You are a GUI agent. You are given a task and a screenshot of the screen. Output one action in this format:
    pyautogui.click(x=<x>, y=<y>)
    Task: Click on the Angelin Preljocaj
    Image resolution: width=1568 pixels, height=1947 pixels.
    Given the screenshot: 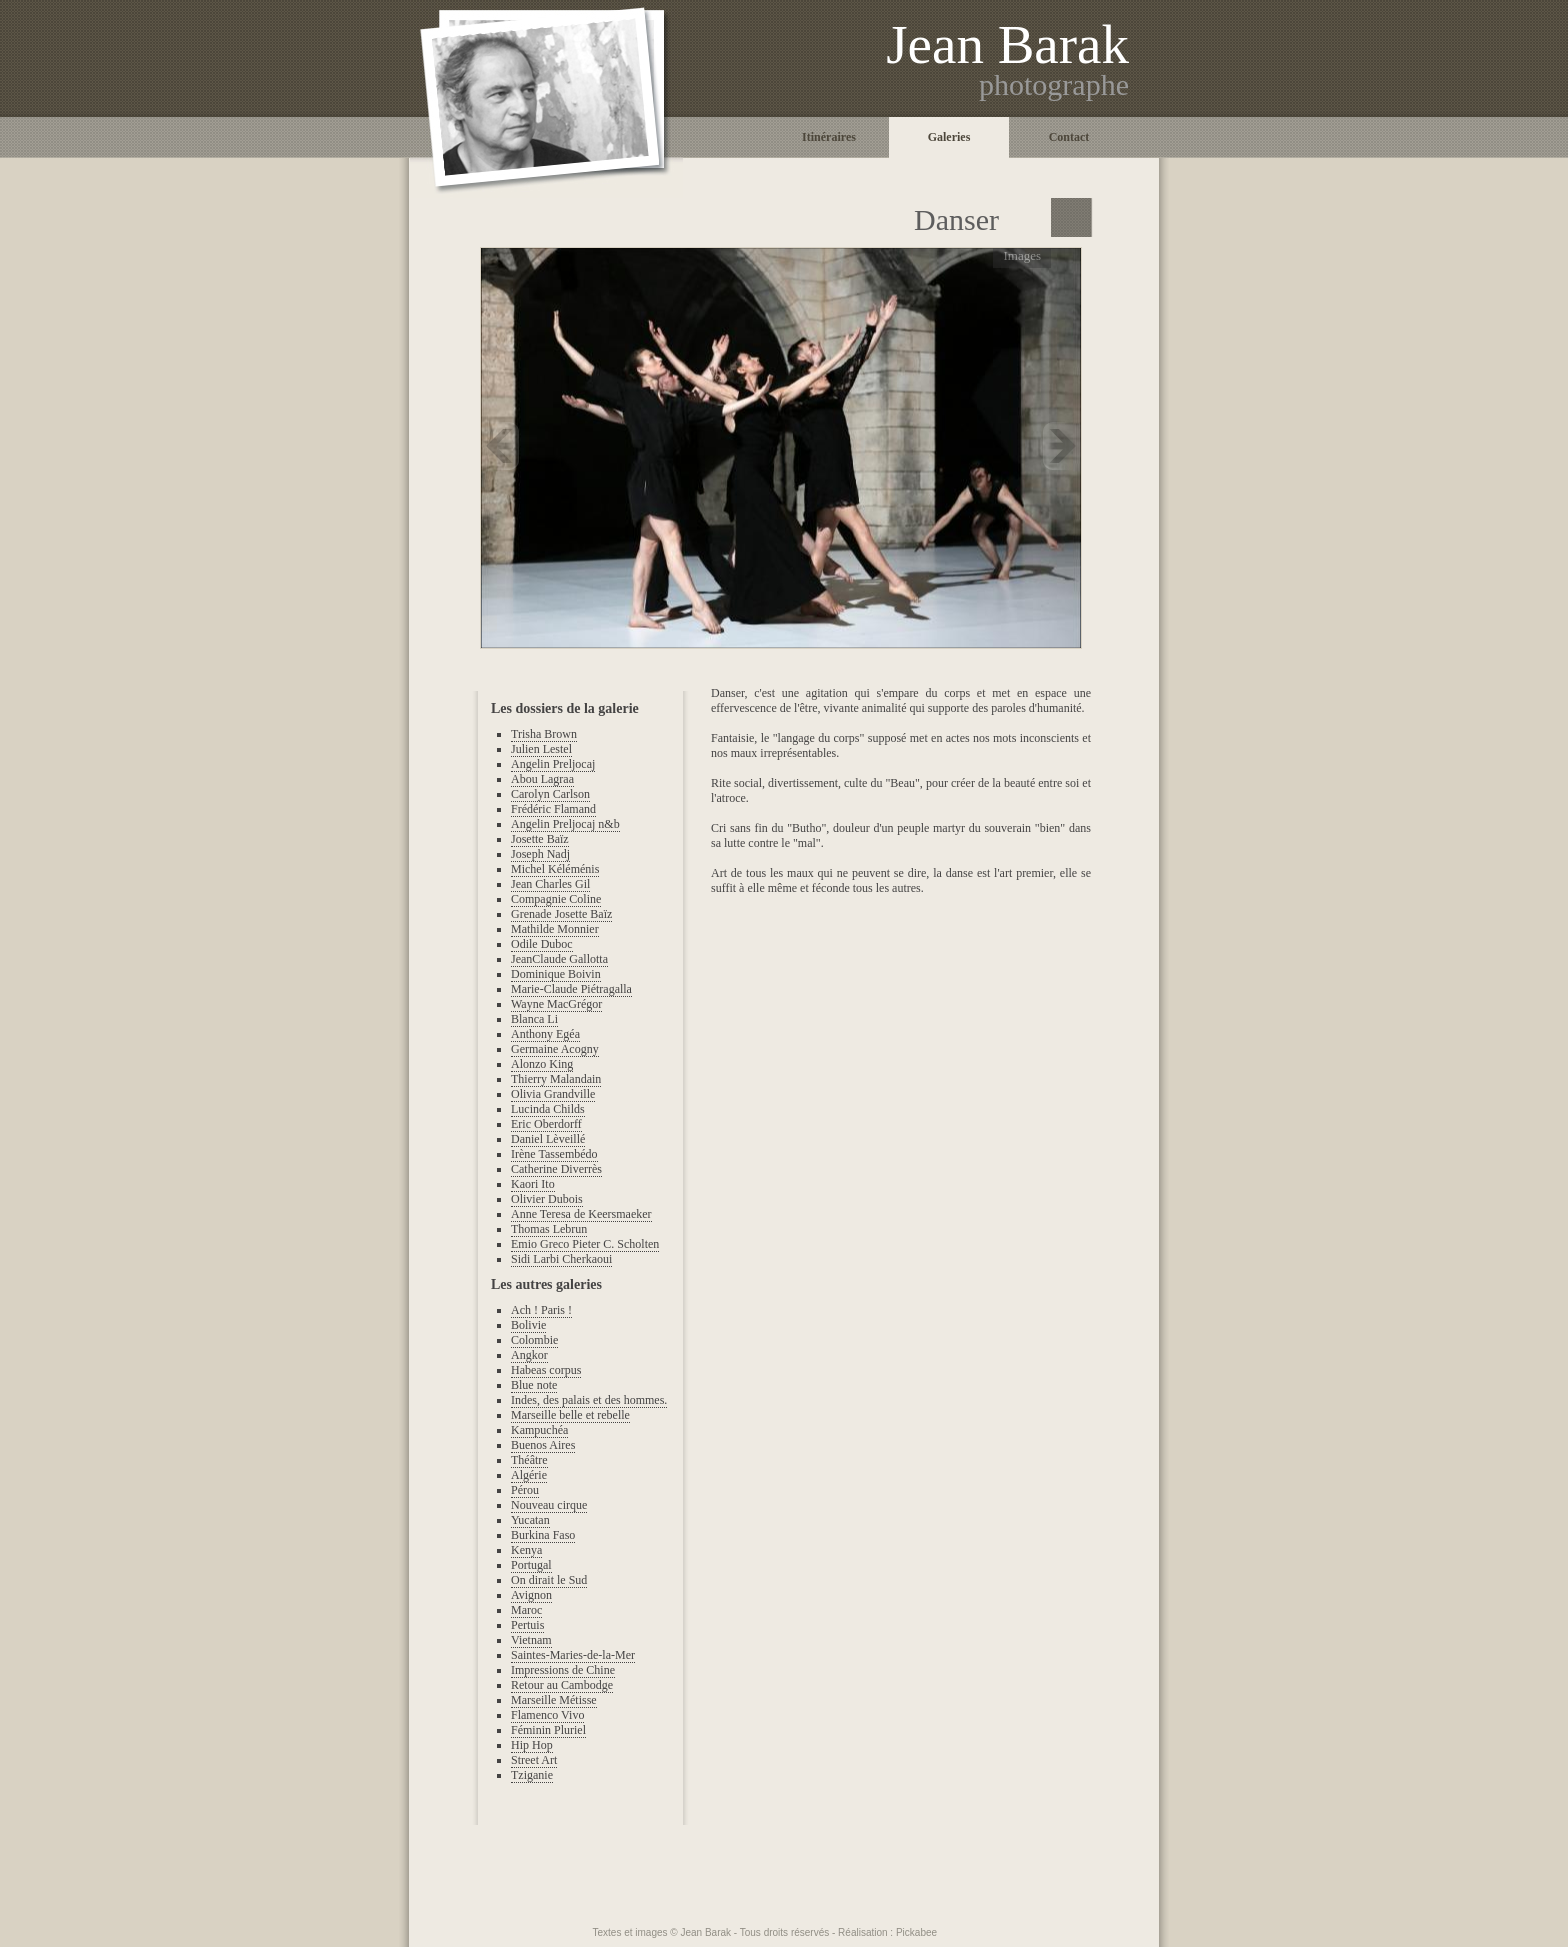 What is the action you would take?
    pyautogui.click(x=553, y=764)
    